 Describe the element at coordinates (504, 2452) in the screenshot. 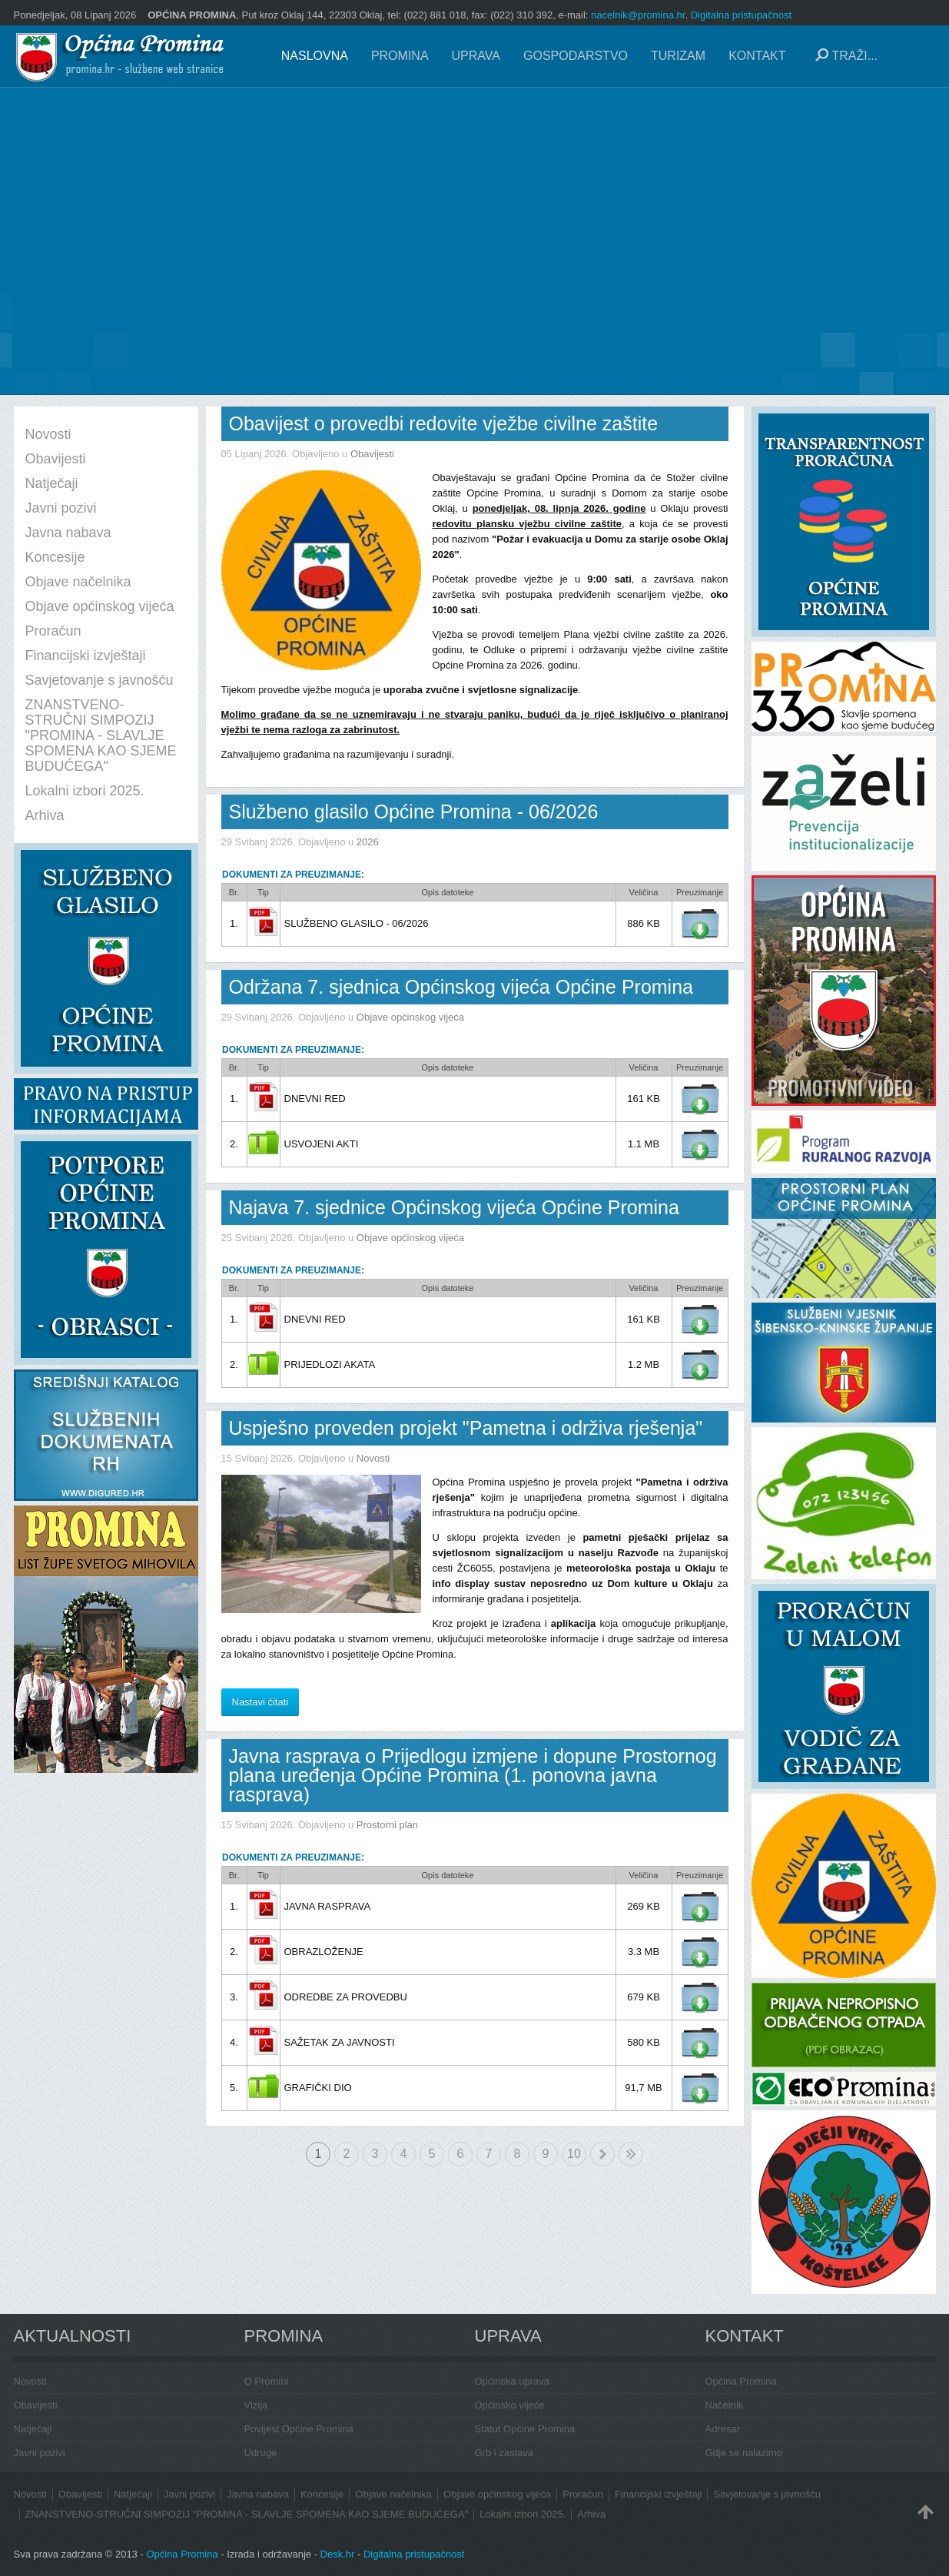

I see `Grb i zastava` at that location.